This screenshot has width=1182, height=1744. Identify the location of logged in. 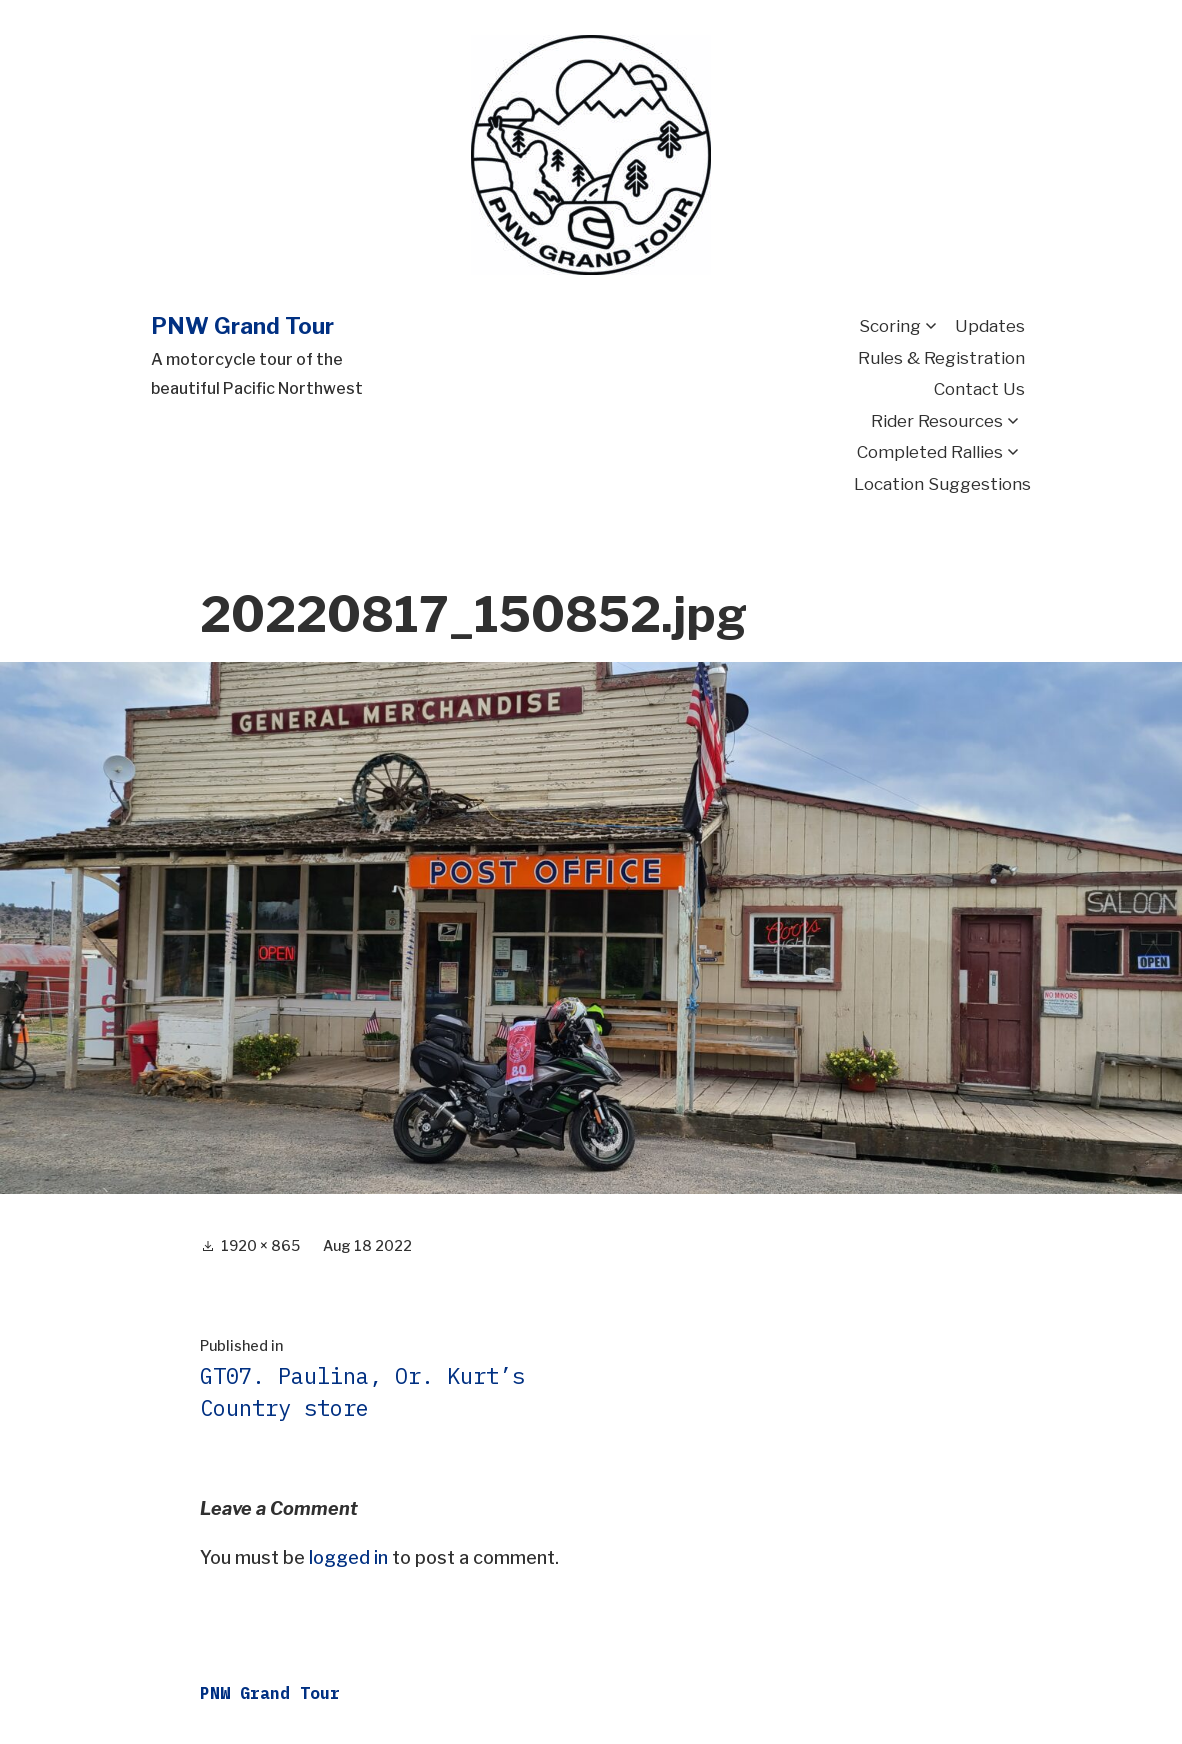
(348, 1557).